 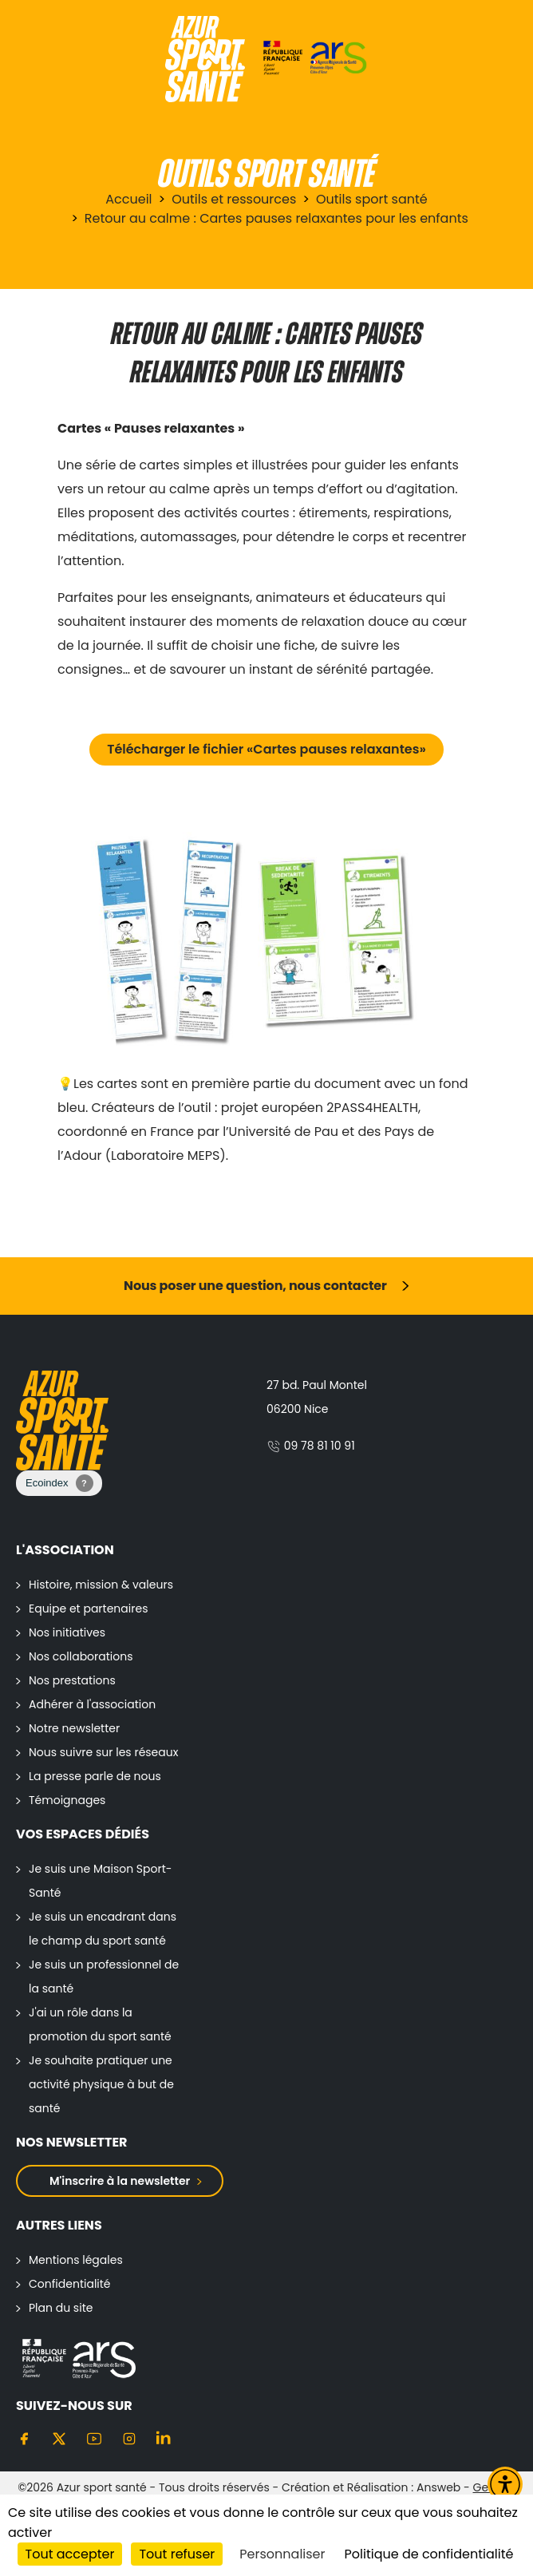 I want to click on J'ai un rôle dans la promotion du sport santé, so click(x=100, y=2024).